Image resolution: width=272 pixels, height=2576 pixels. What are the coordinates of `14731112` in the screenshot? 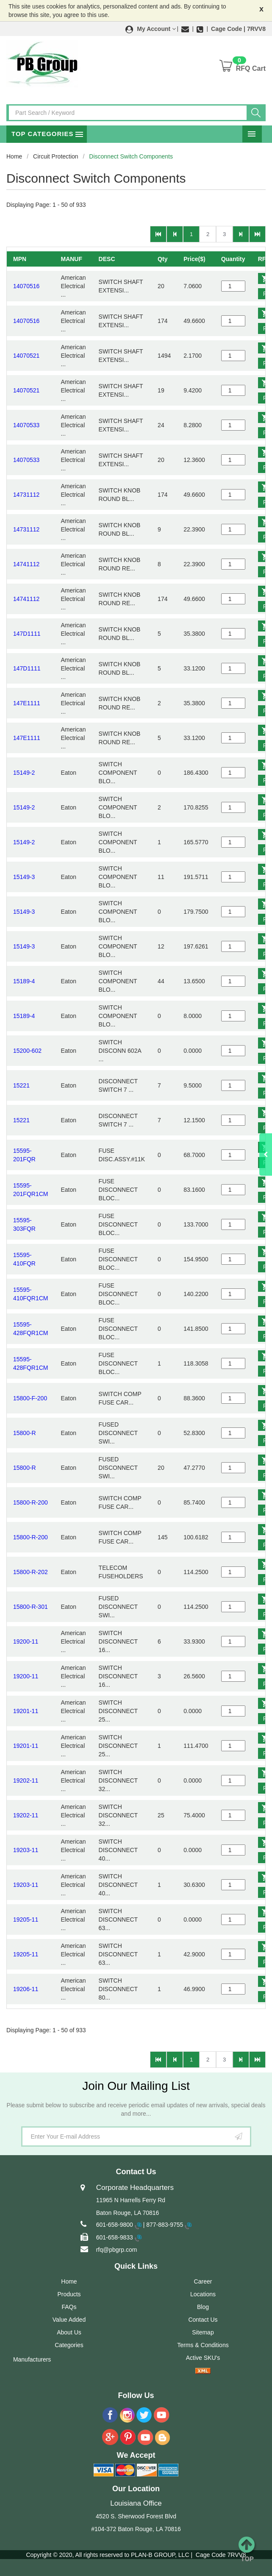 It's located at (26, 494).